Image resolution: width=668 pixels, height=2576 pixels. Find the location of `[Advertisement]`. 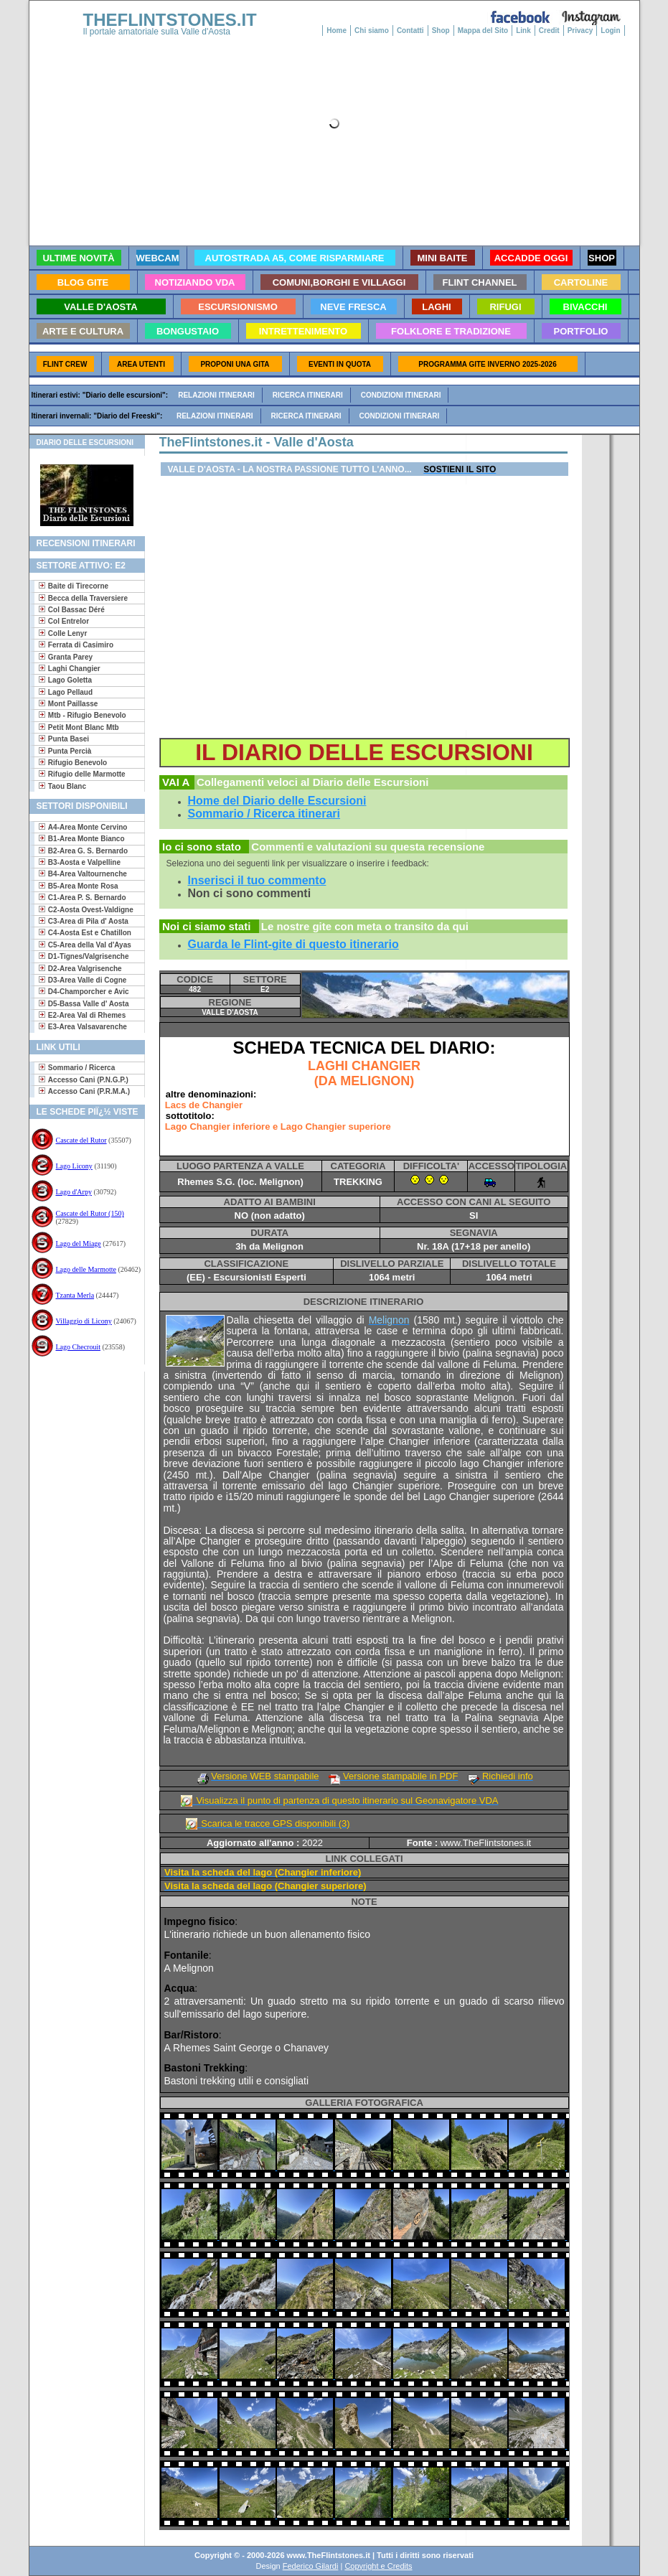

[Advertisement] is located at coordinates (81, 1418).